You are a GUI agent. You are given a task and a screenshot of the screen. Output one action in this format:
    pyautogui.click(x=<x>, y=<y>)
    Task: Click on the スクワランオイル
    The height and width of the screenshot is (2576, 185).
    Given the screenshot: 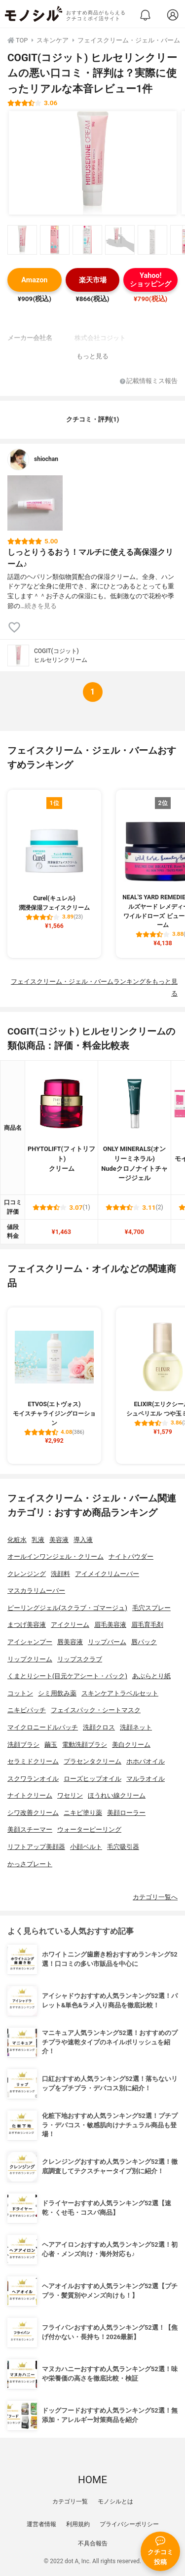 What is the action you would take?
    pyautogui.click(x=33, y=1778)
    